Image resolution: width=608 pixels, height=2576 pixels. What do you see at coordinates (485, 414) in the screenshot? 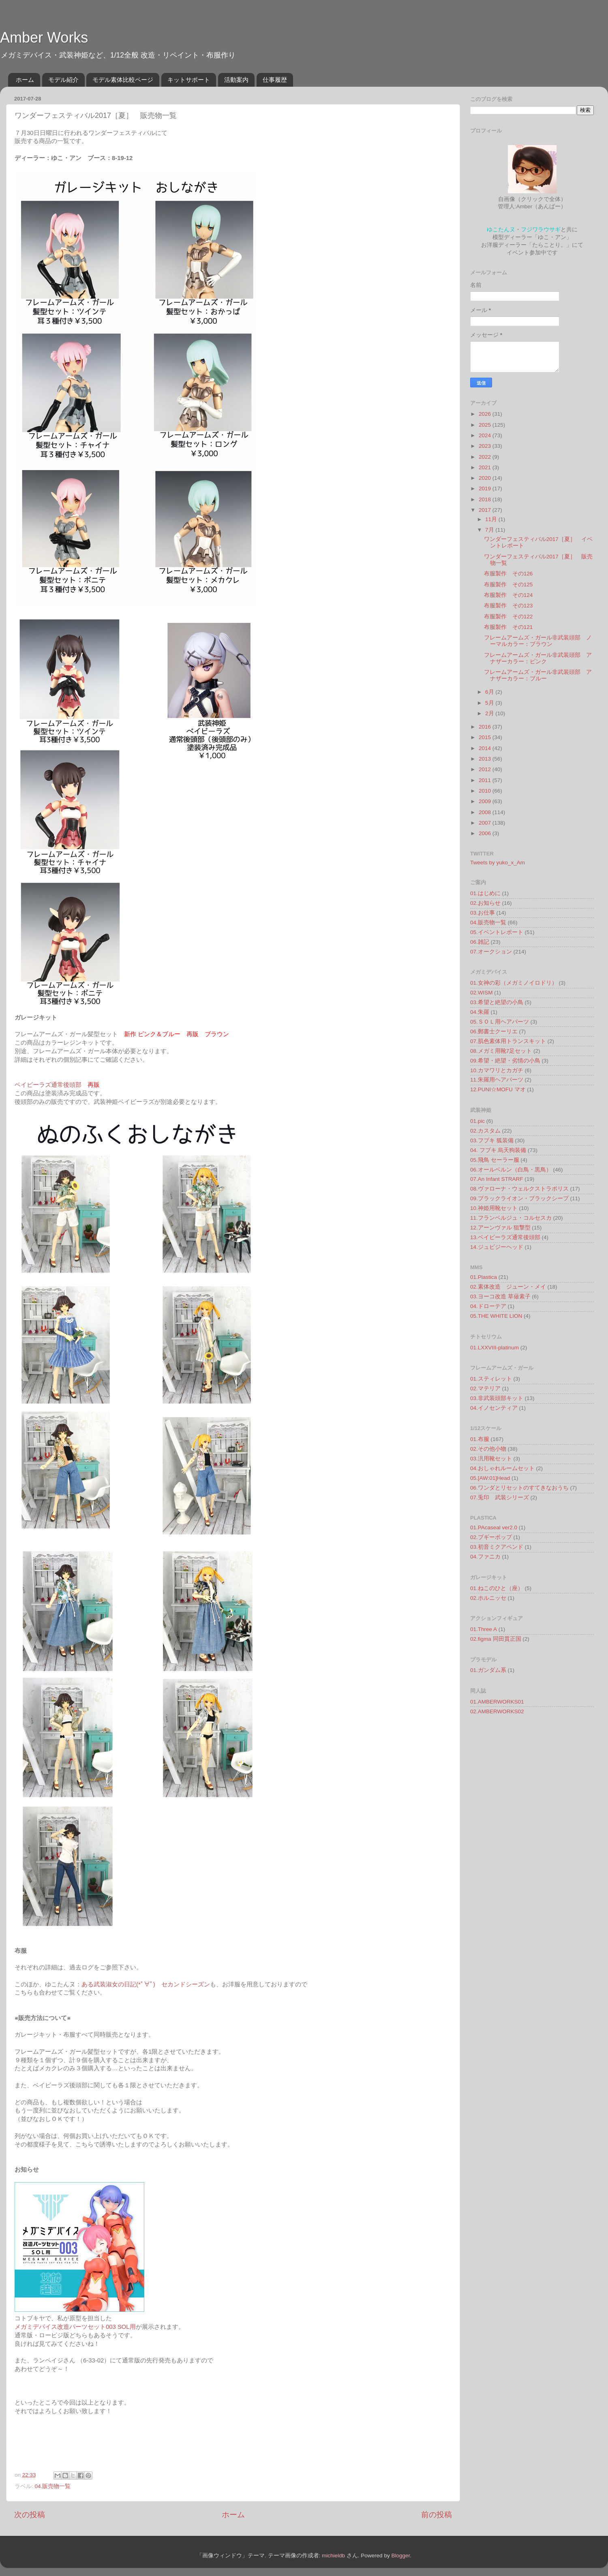
I see `2026` at bounding box center [485, 414].